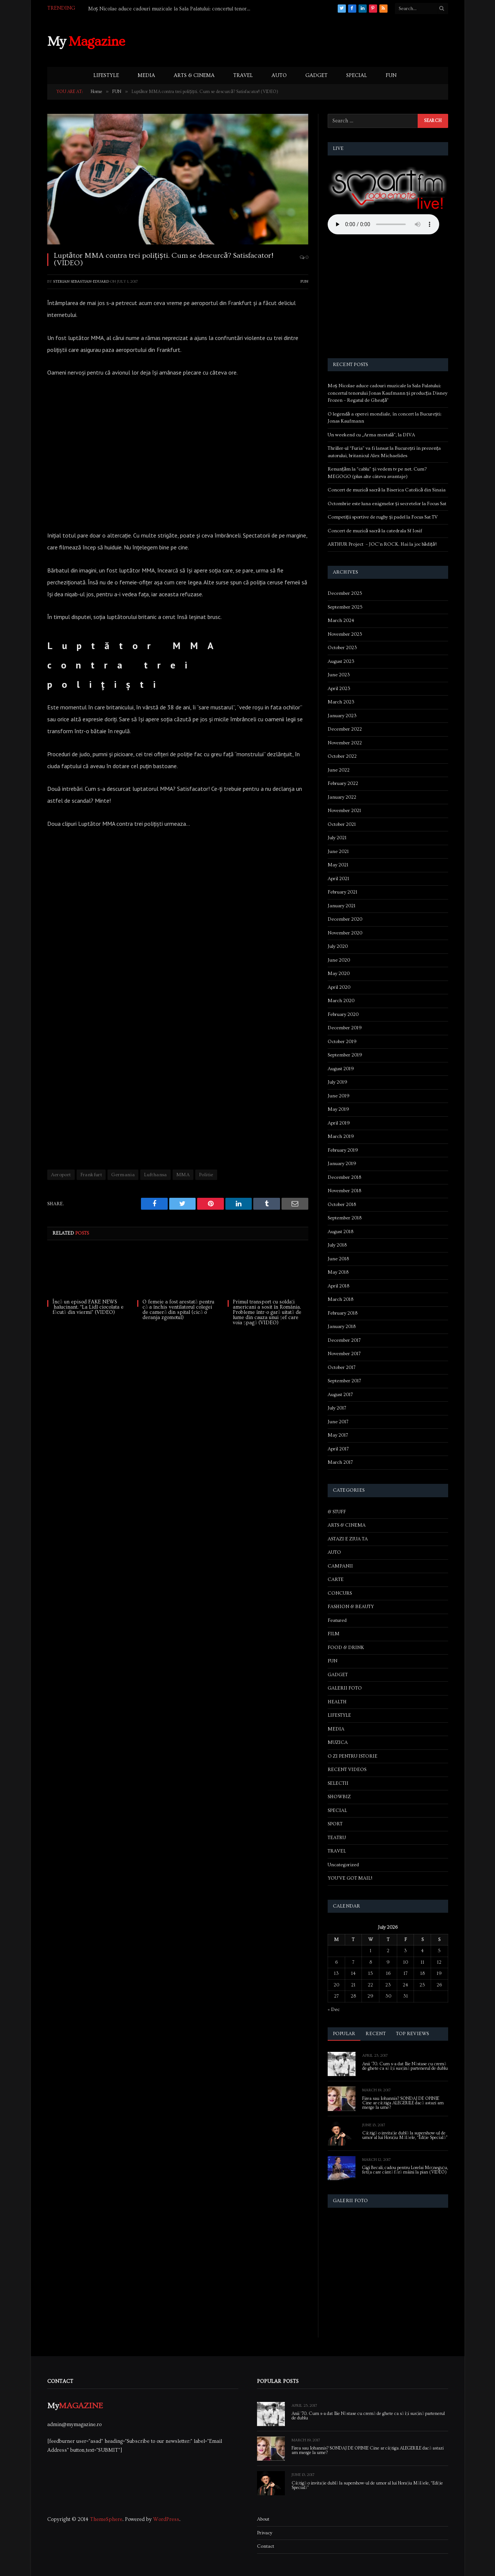 Image resolution: width=495 pixels, height=2576 pixels. Describe the element at coordinates (340, 1231) in the screenshot. I see `August 2018` at that location.